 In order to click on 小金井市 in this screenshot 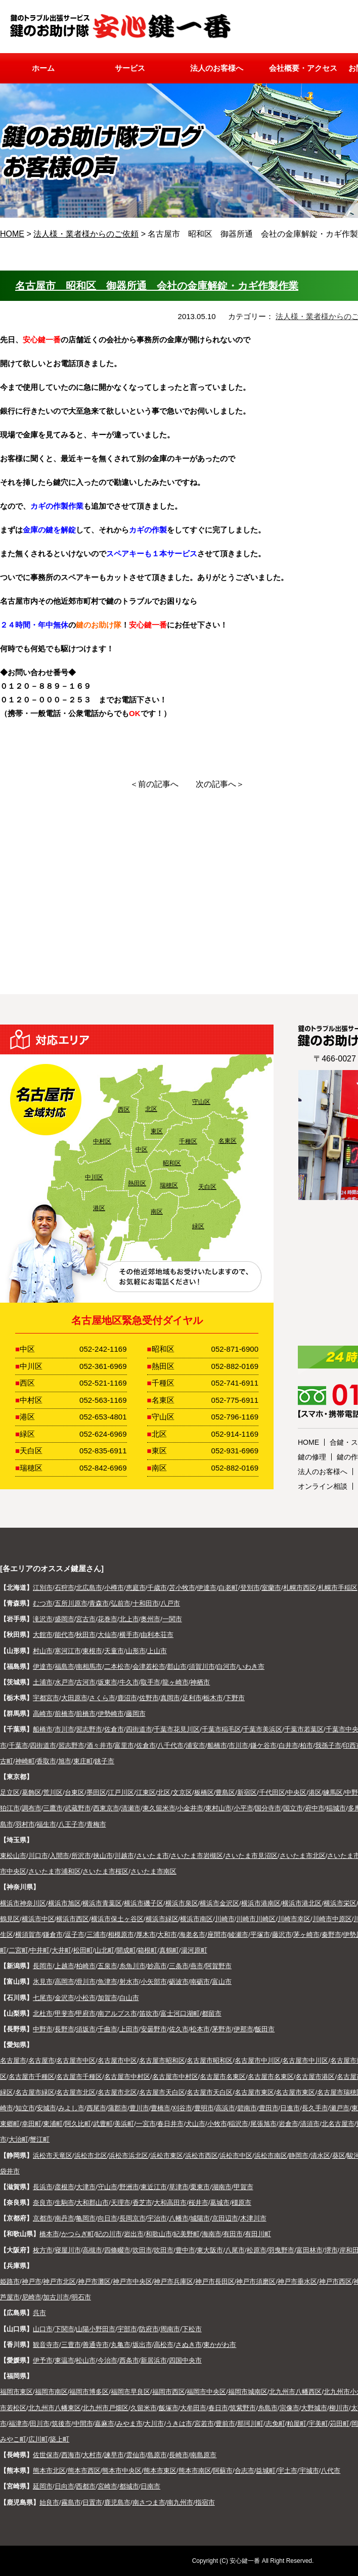, I will do `click(190, 1808)`.